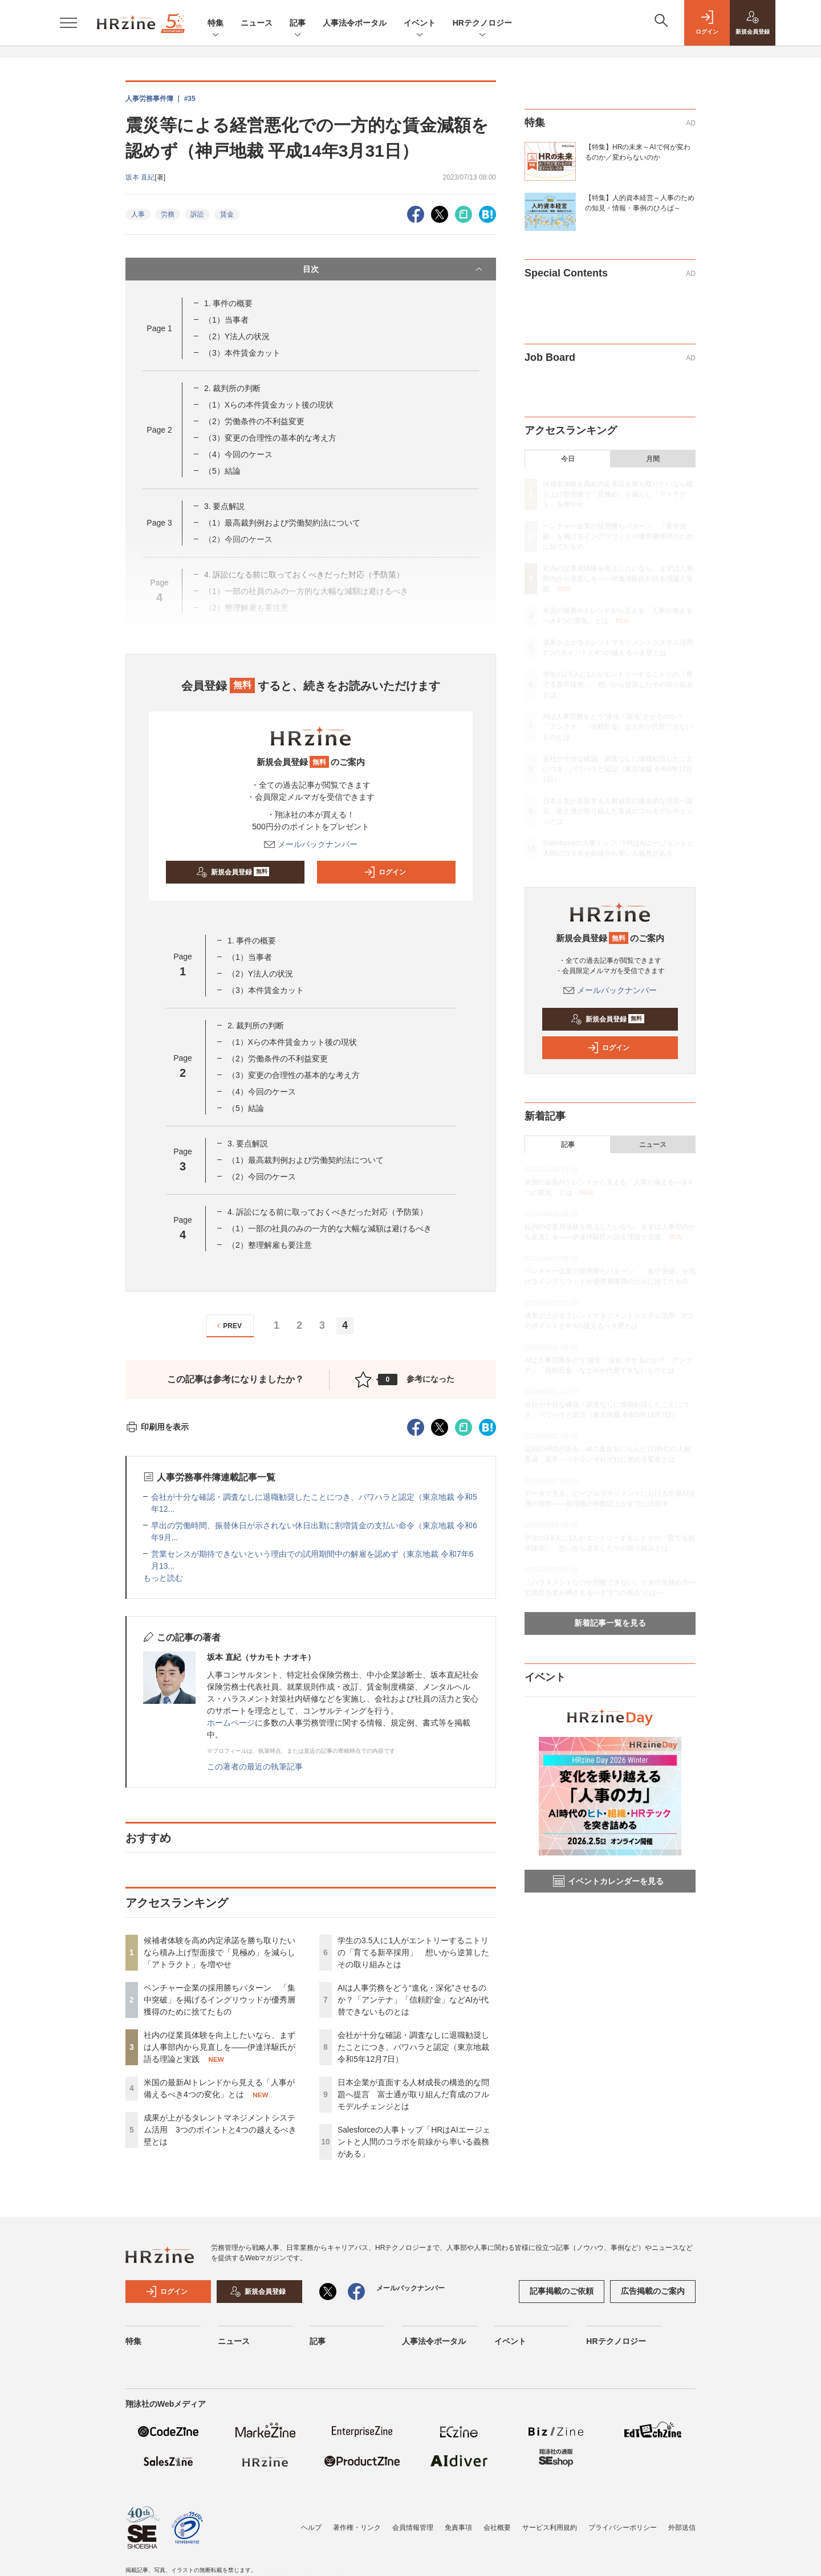  Describe the element at coordinates (138, 214) in the screenshot. I see `人事` at that location.